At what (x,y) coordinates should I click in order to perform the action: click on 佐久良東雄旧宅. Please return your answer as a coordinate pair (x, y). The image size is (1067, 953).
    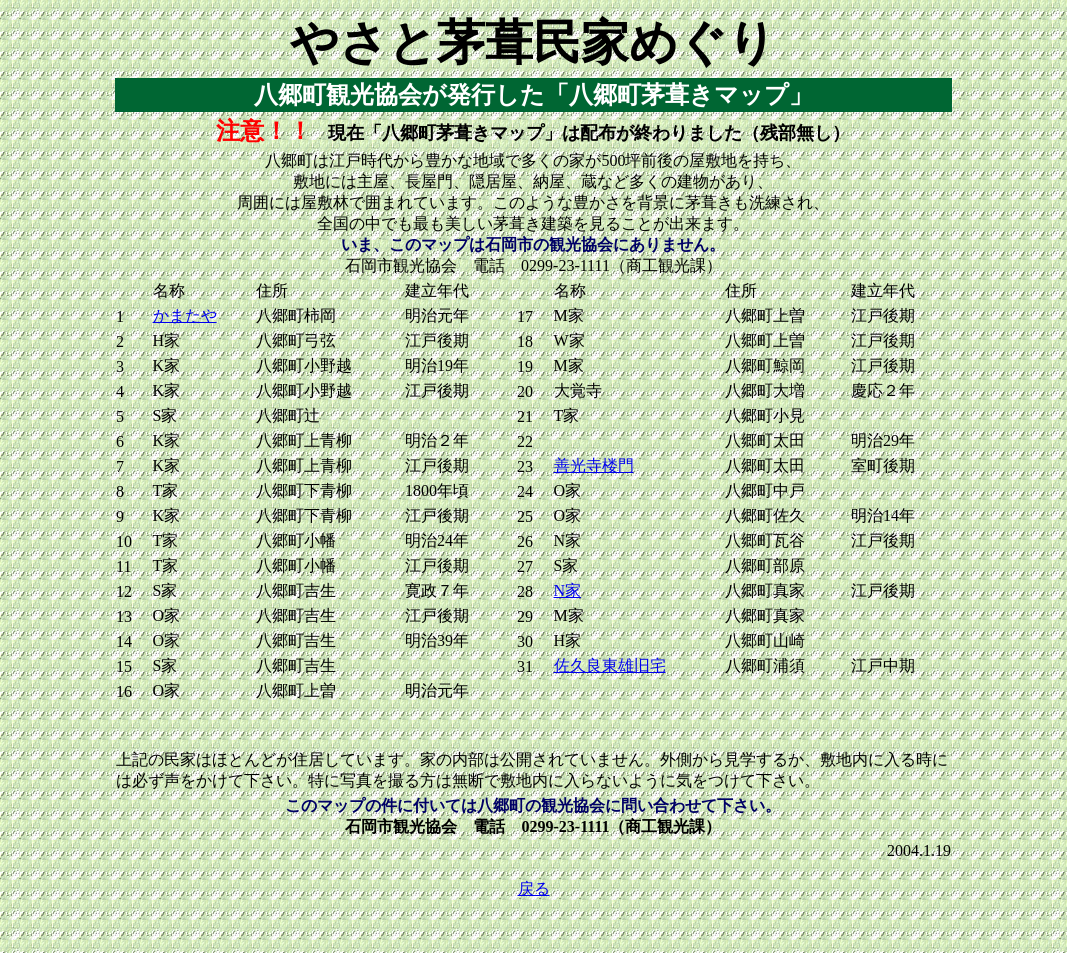
    Looking at the image, I should click on (610, 665).